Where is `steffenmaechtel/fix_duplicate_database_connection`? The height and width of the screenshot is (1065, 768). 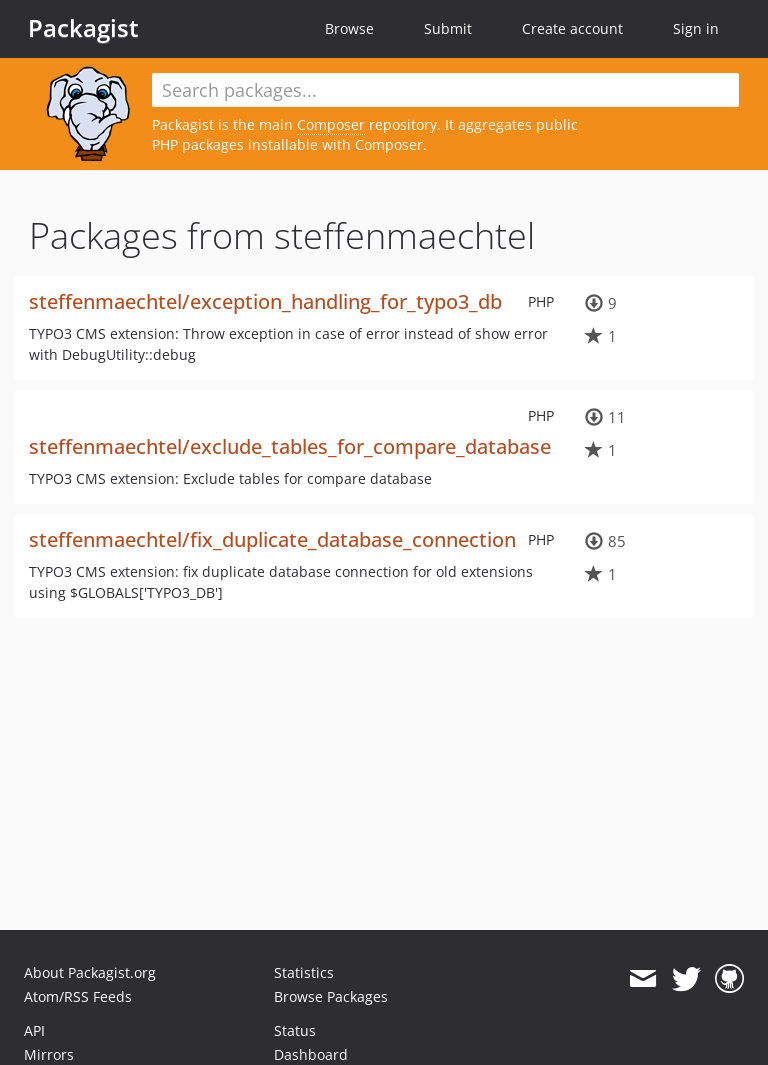
steffenmaechtel/fix_duplicate_database_connection is located at coordinates (272, 539).